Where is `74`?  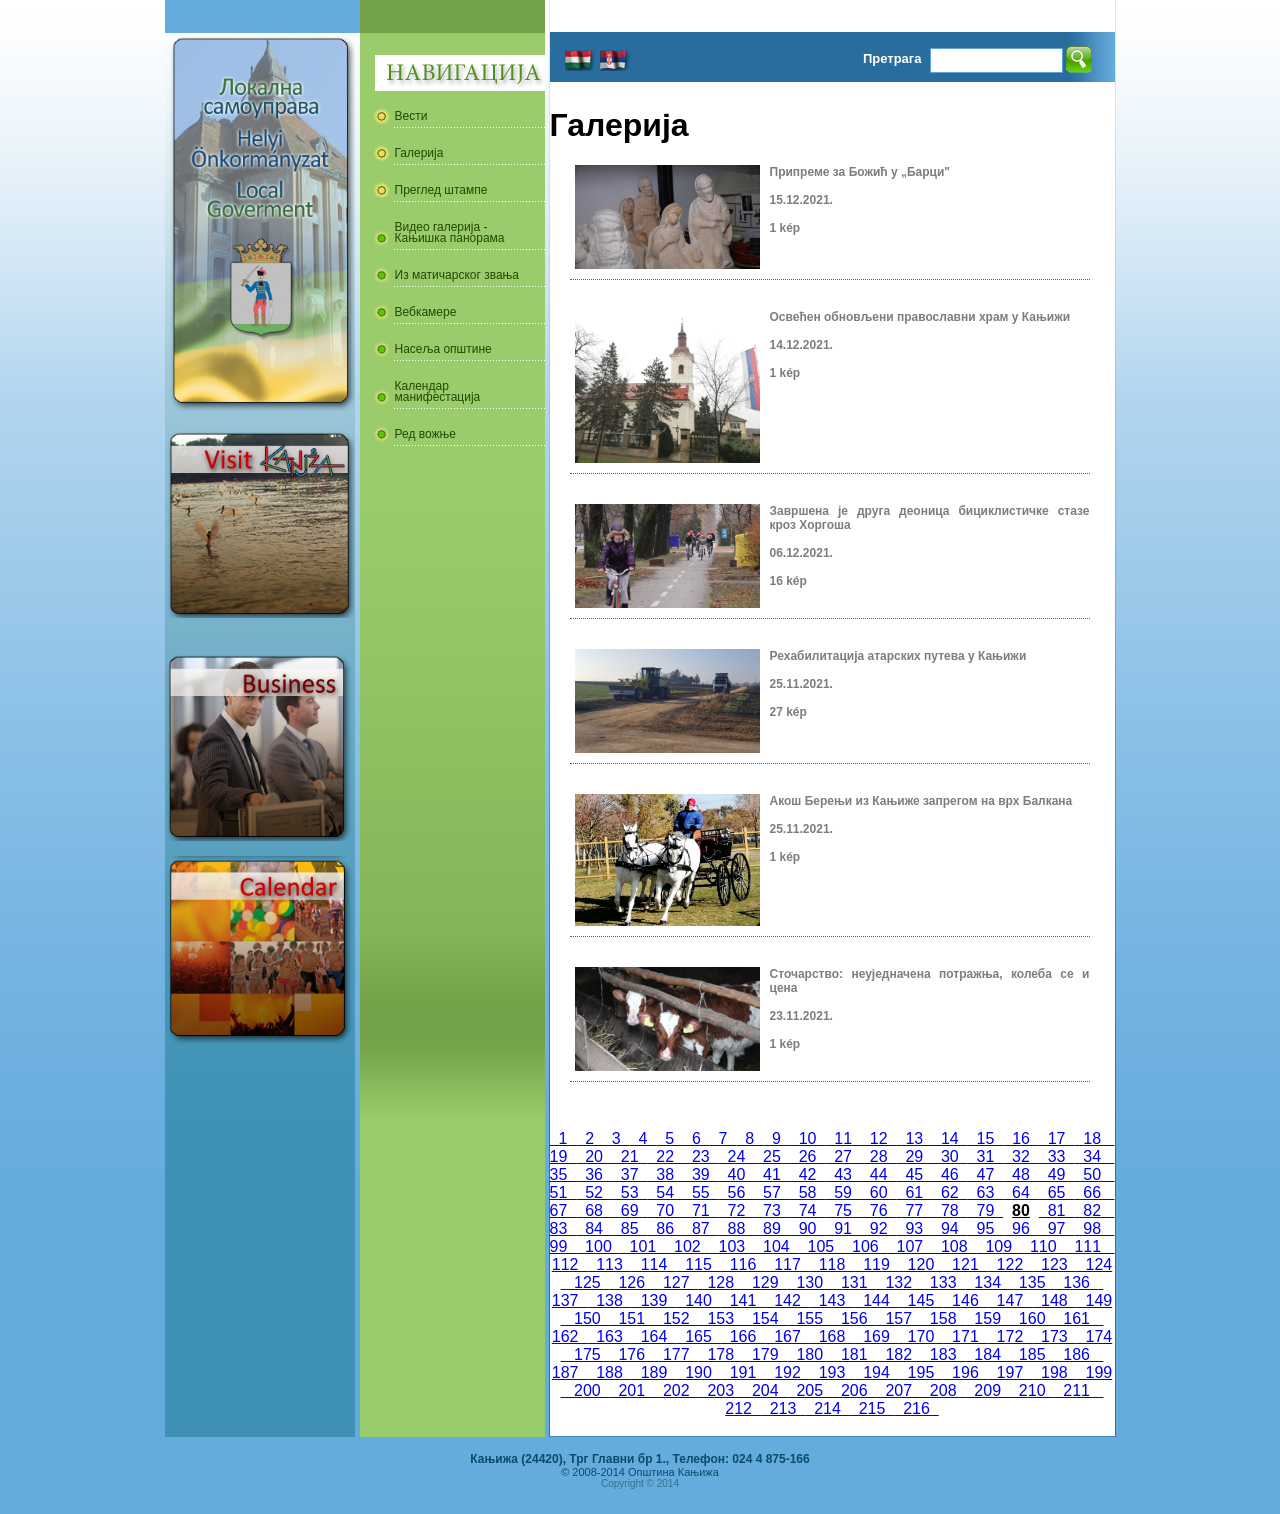
74 is located at coordinates (808, 1210).